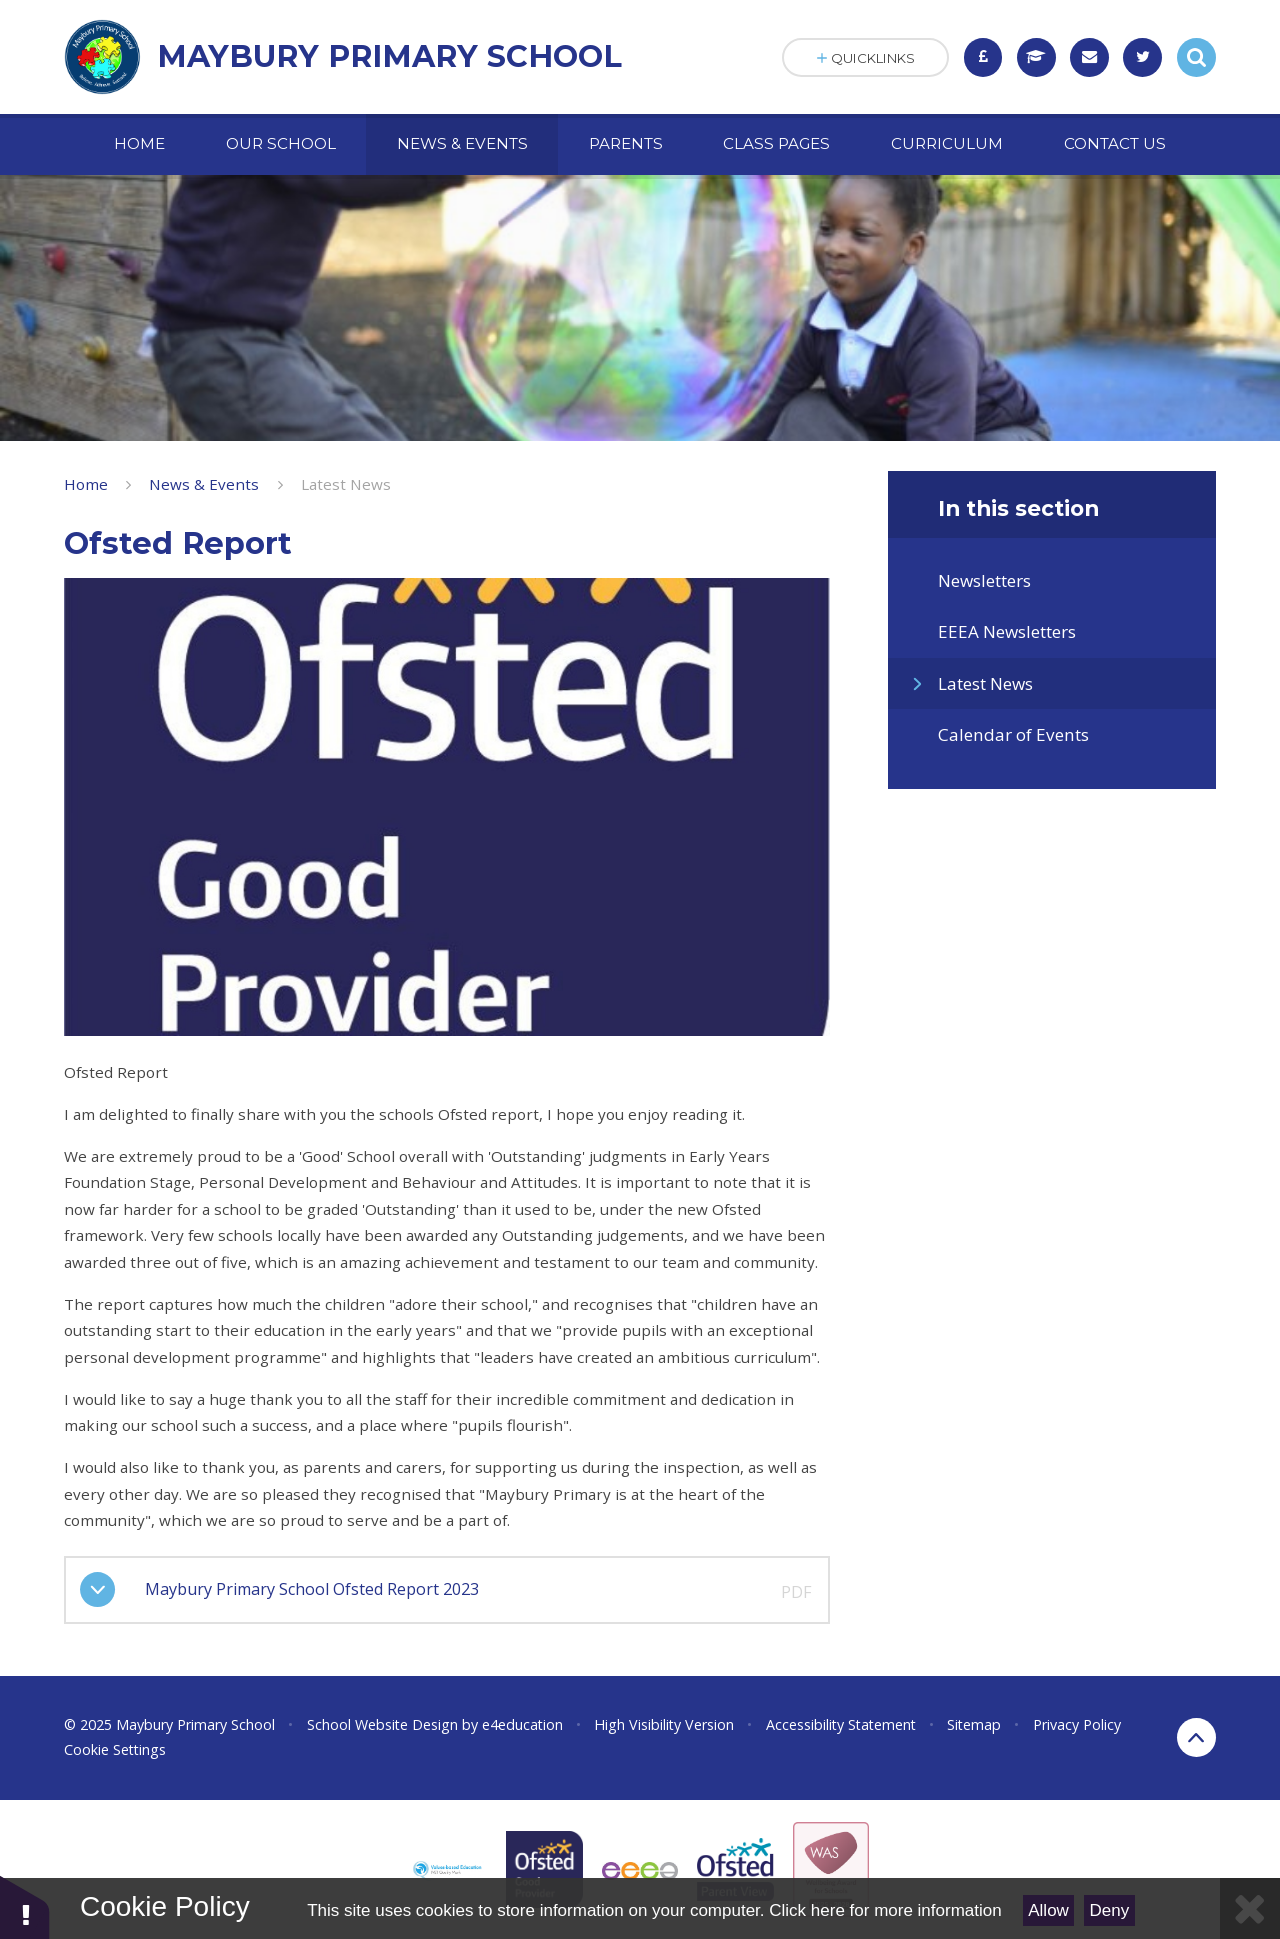  Describe the element at coordinates (522, 1724) in the screenshot. I see `e4education` at that location.